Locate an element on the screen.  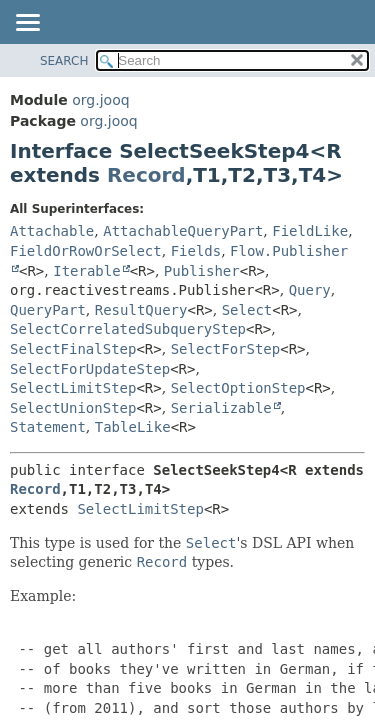
SelectForStep is located at coordinates (226, 349).